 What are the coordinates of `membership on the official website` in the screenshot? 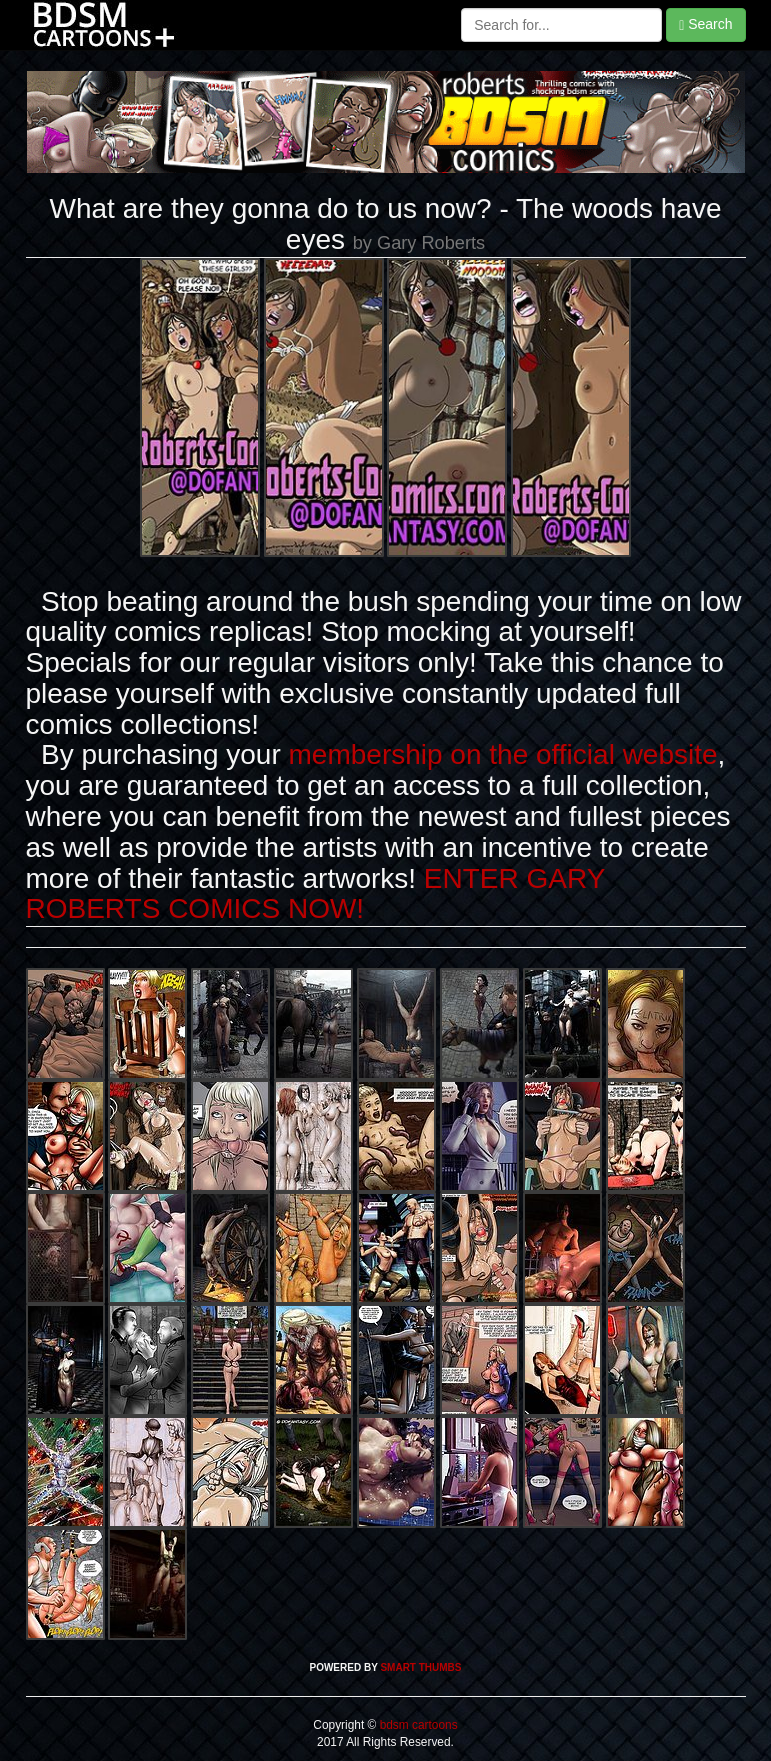 It's located at (503, 754).